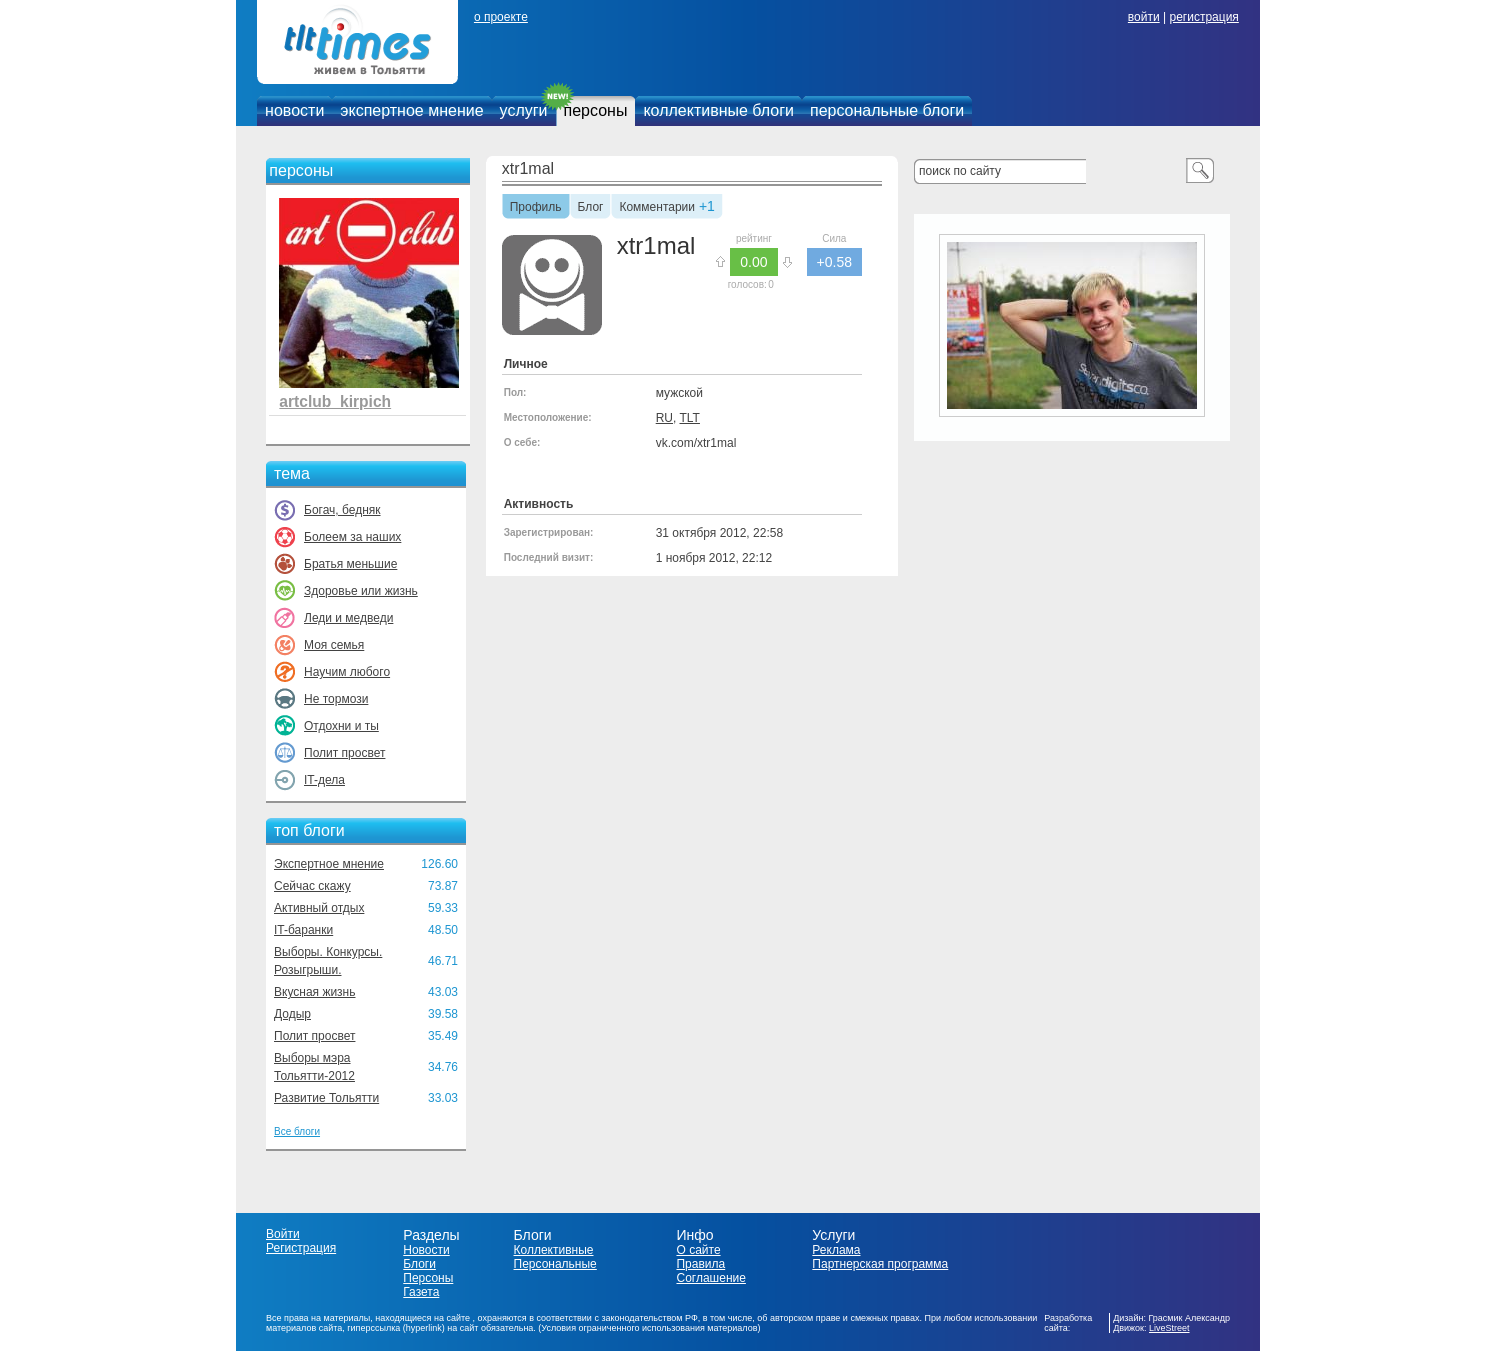 The image size is (1496, 1351). What do you see at coordinates (555, 1264) in the screenshot?
I see `Персональные` at bounding box center [555, 1264].